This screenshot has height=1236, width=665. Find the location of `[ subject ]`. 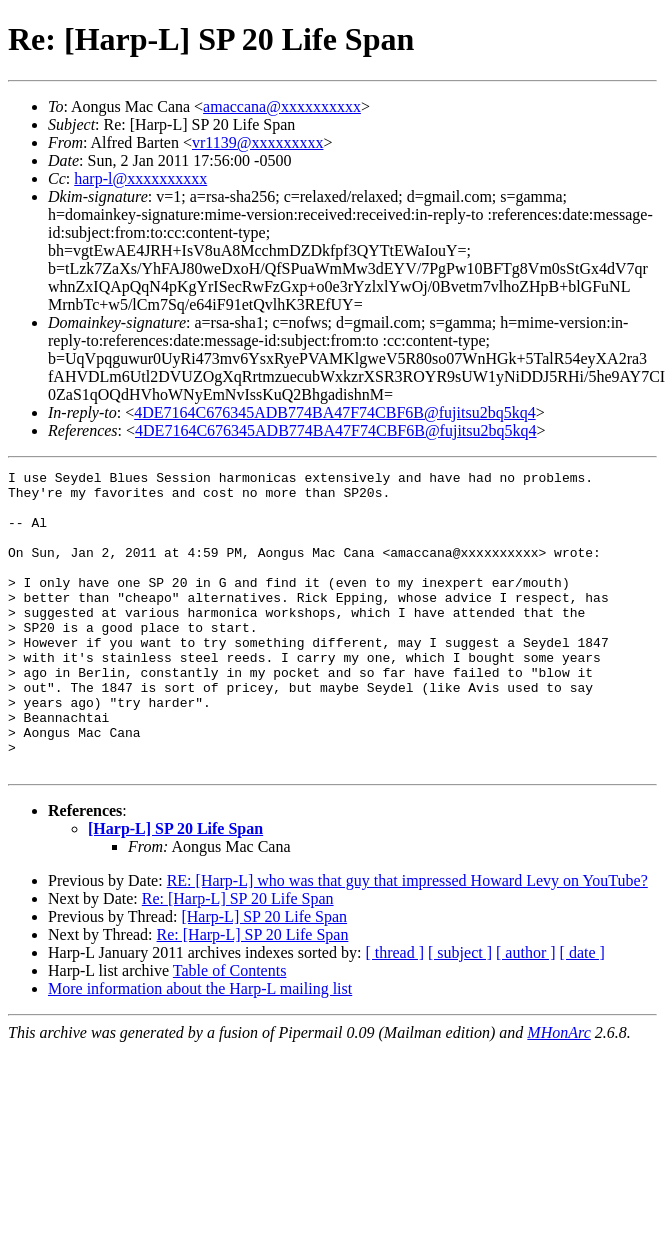

[ subject ] is located at coordinates (460, 1012).